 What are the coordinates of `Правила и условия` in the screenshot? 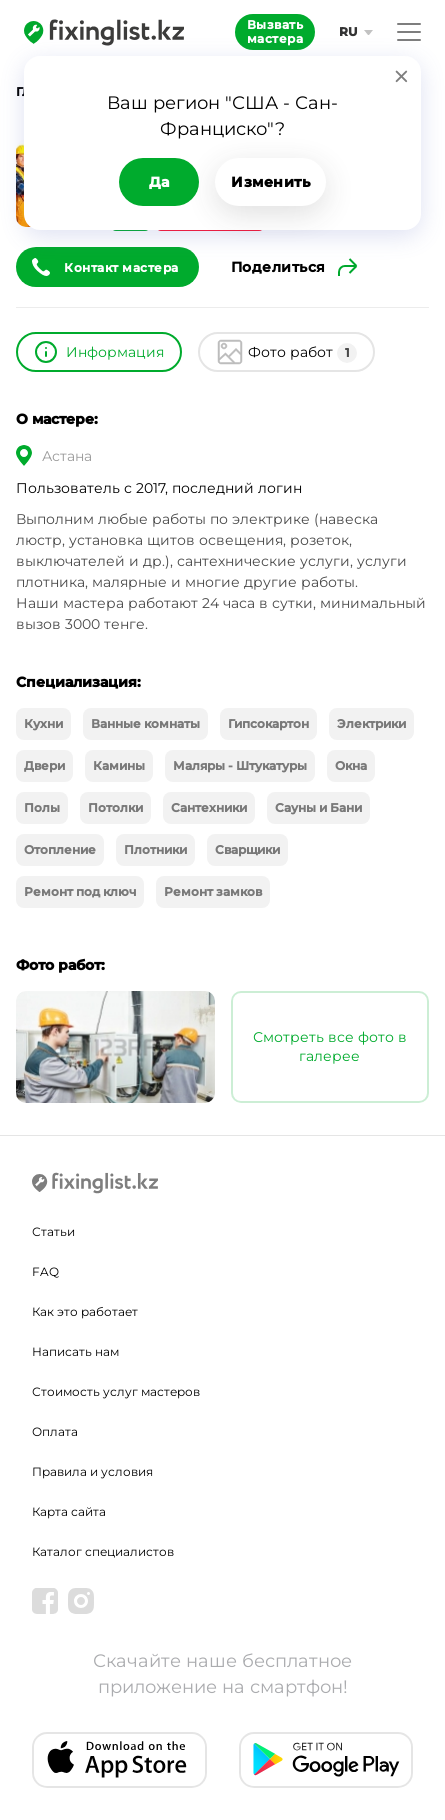 It's located at (92, 1471).